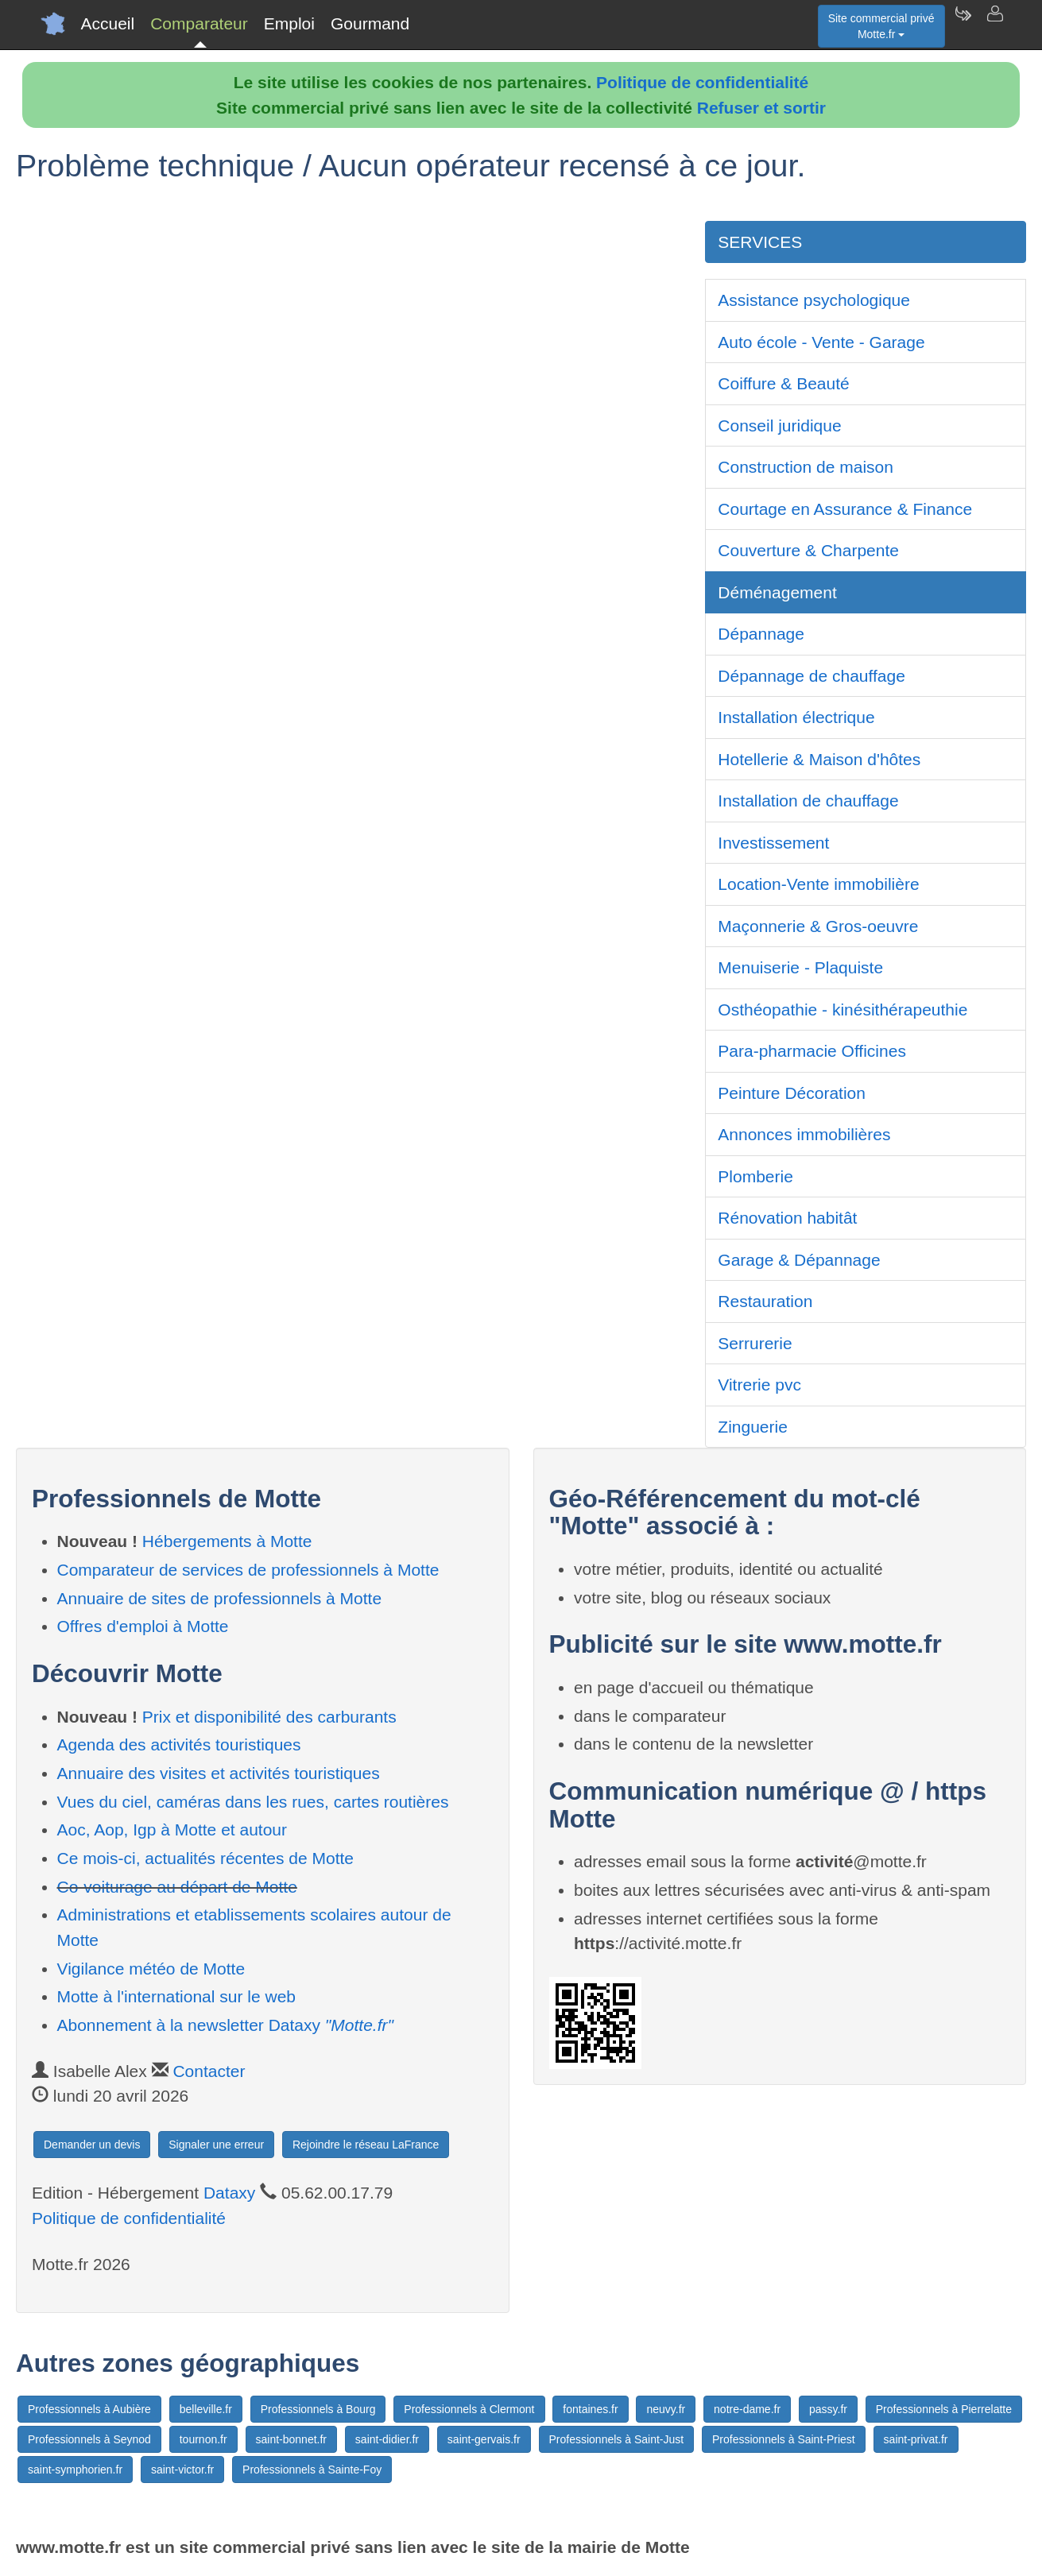  What do you see at coordinates (845, 509) in the screenshot?
I see `Courtage en Assurance & Finance` at bounding box center [845, 509].